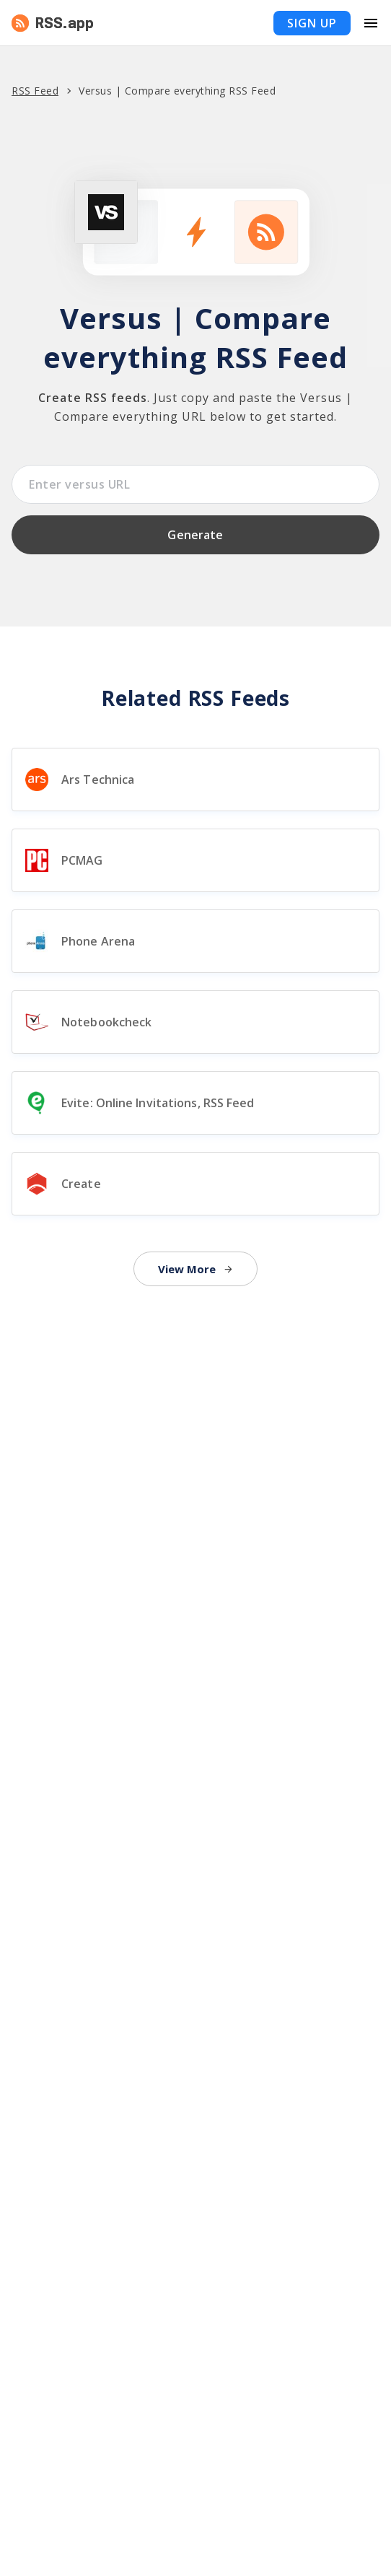  What do you see at coordinates (195, 23) in the screenshot?
I see `[button]` at bounding box center [195, 23].